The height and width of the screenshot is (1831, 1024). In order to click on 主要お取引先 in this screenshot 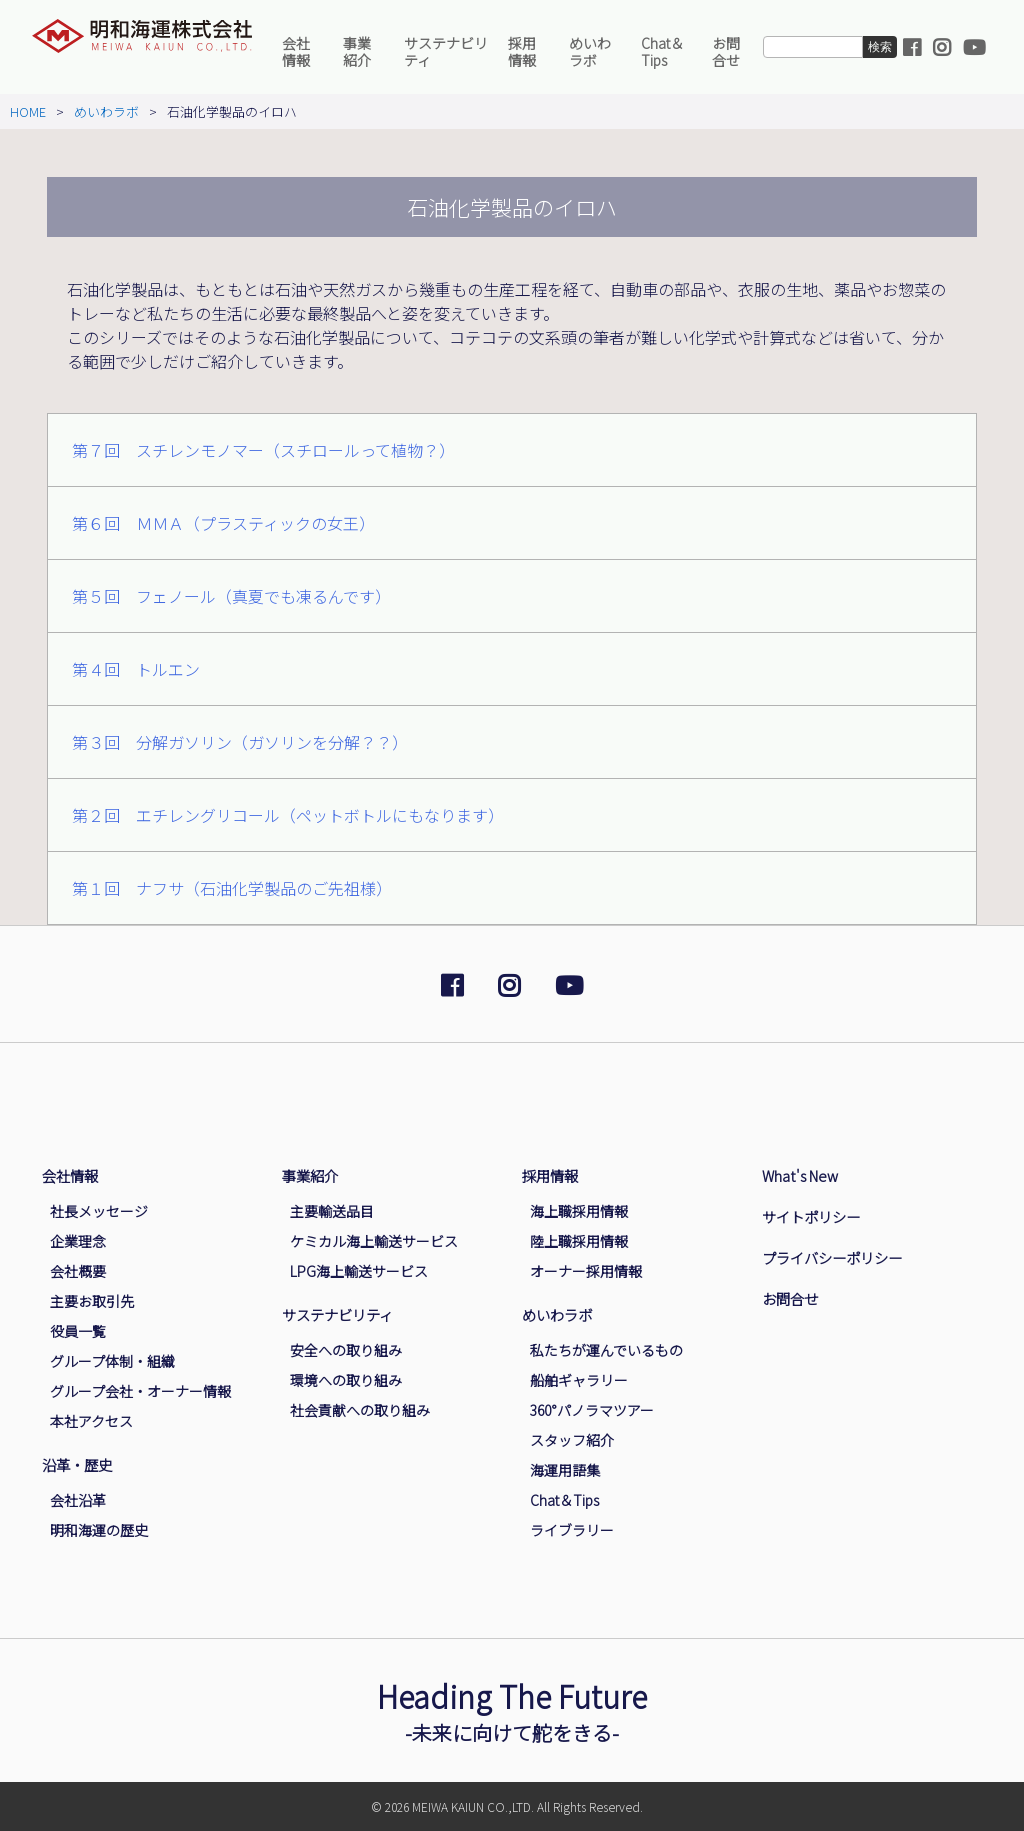, I will do `click(92, 1301)`.